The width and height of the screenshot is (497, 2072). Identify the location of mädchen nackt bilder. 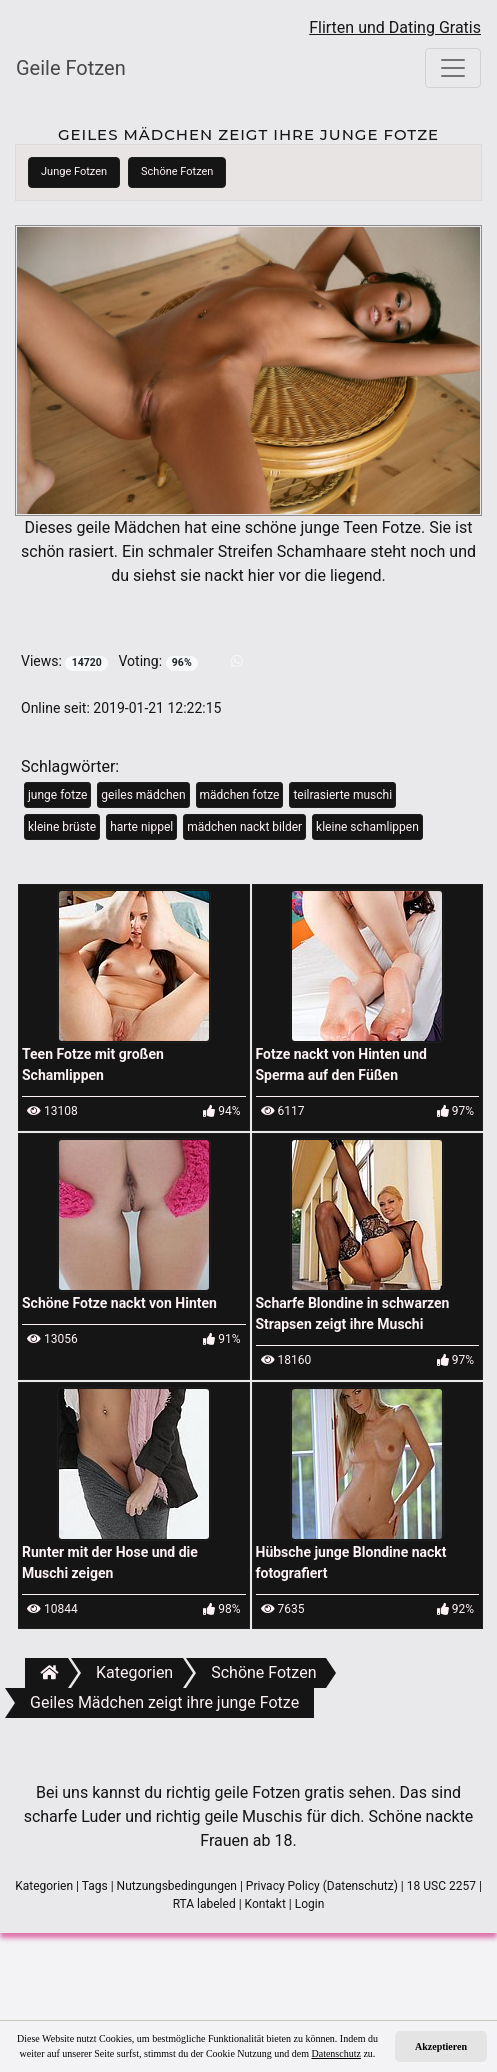
(244, 827).